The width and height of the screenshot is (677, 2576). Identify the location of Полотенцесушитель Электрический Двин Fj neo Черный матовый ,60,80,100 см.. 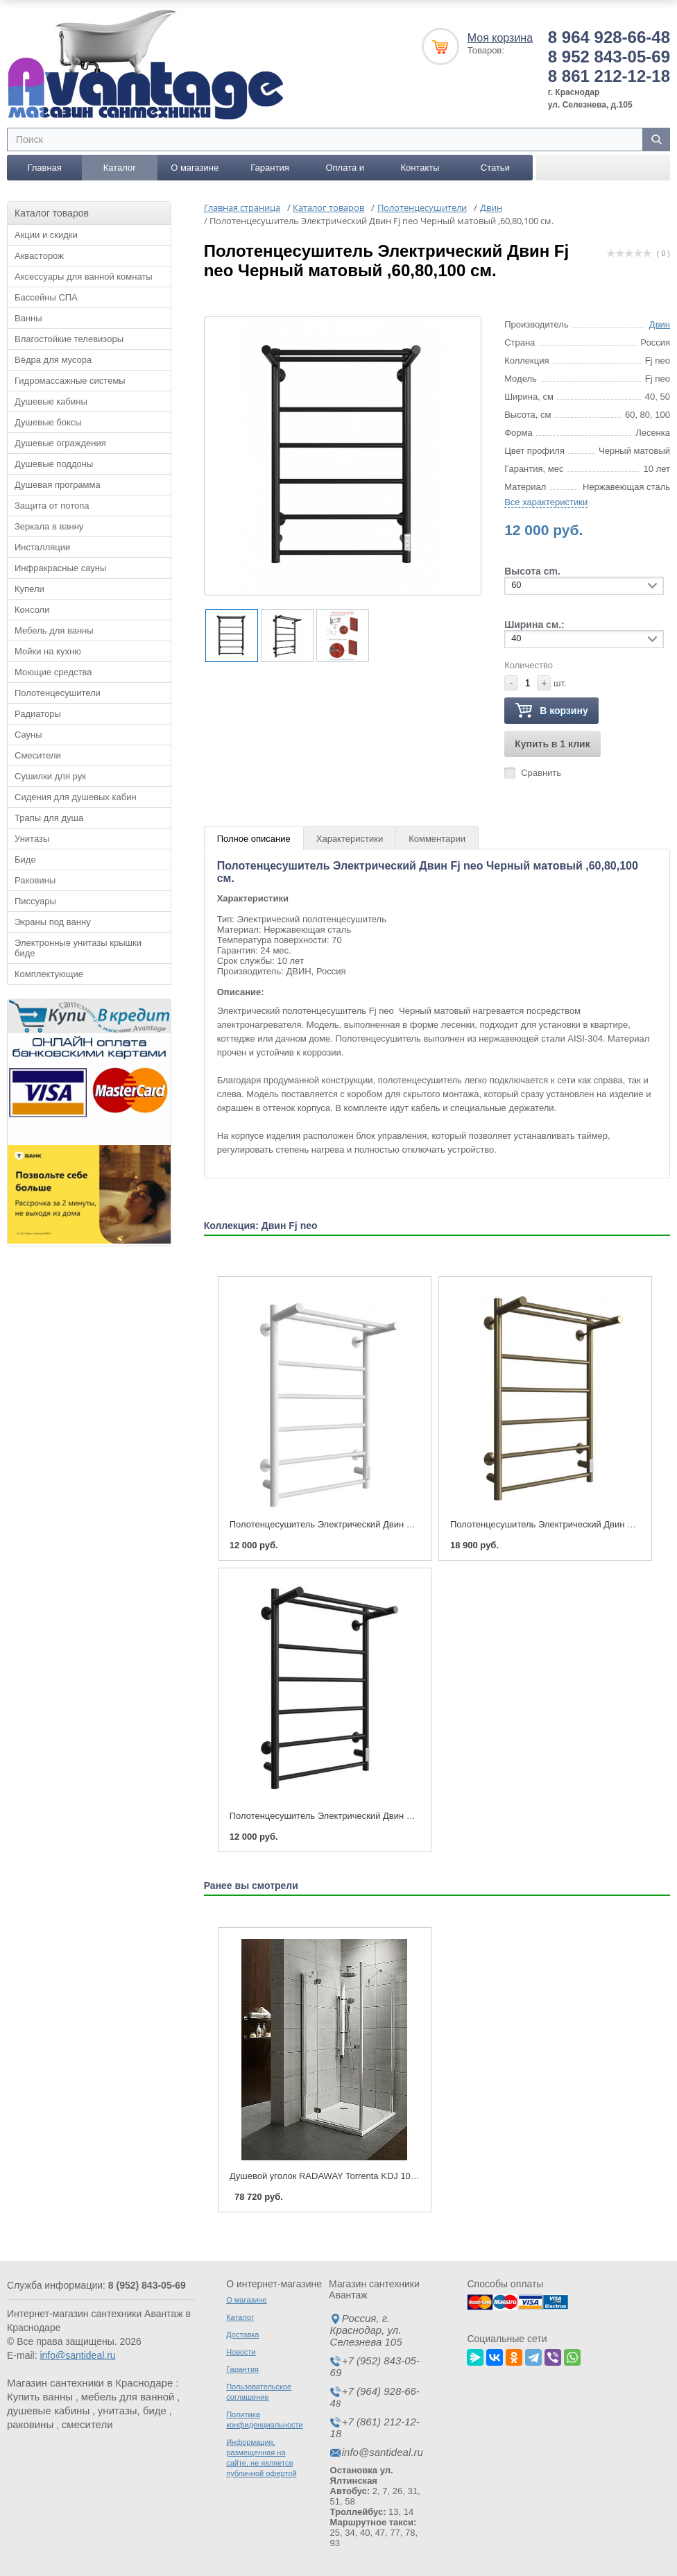
(398, 1816).